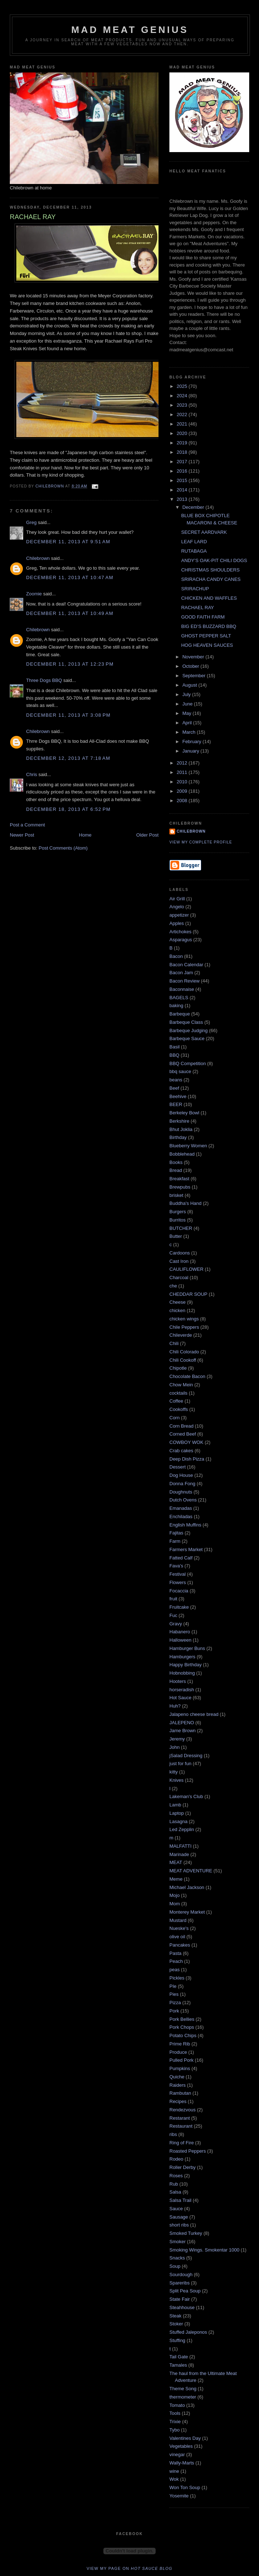  I want to click on May, so click(187, 713).